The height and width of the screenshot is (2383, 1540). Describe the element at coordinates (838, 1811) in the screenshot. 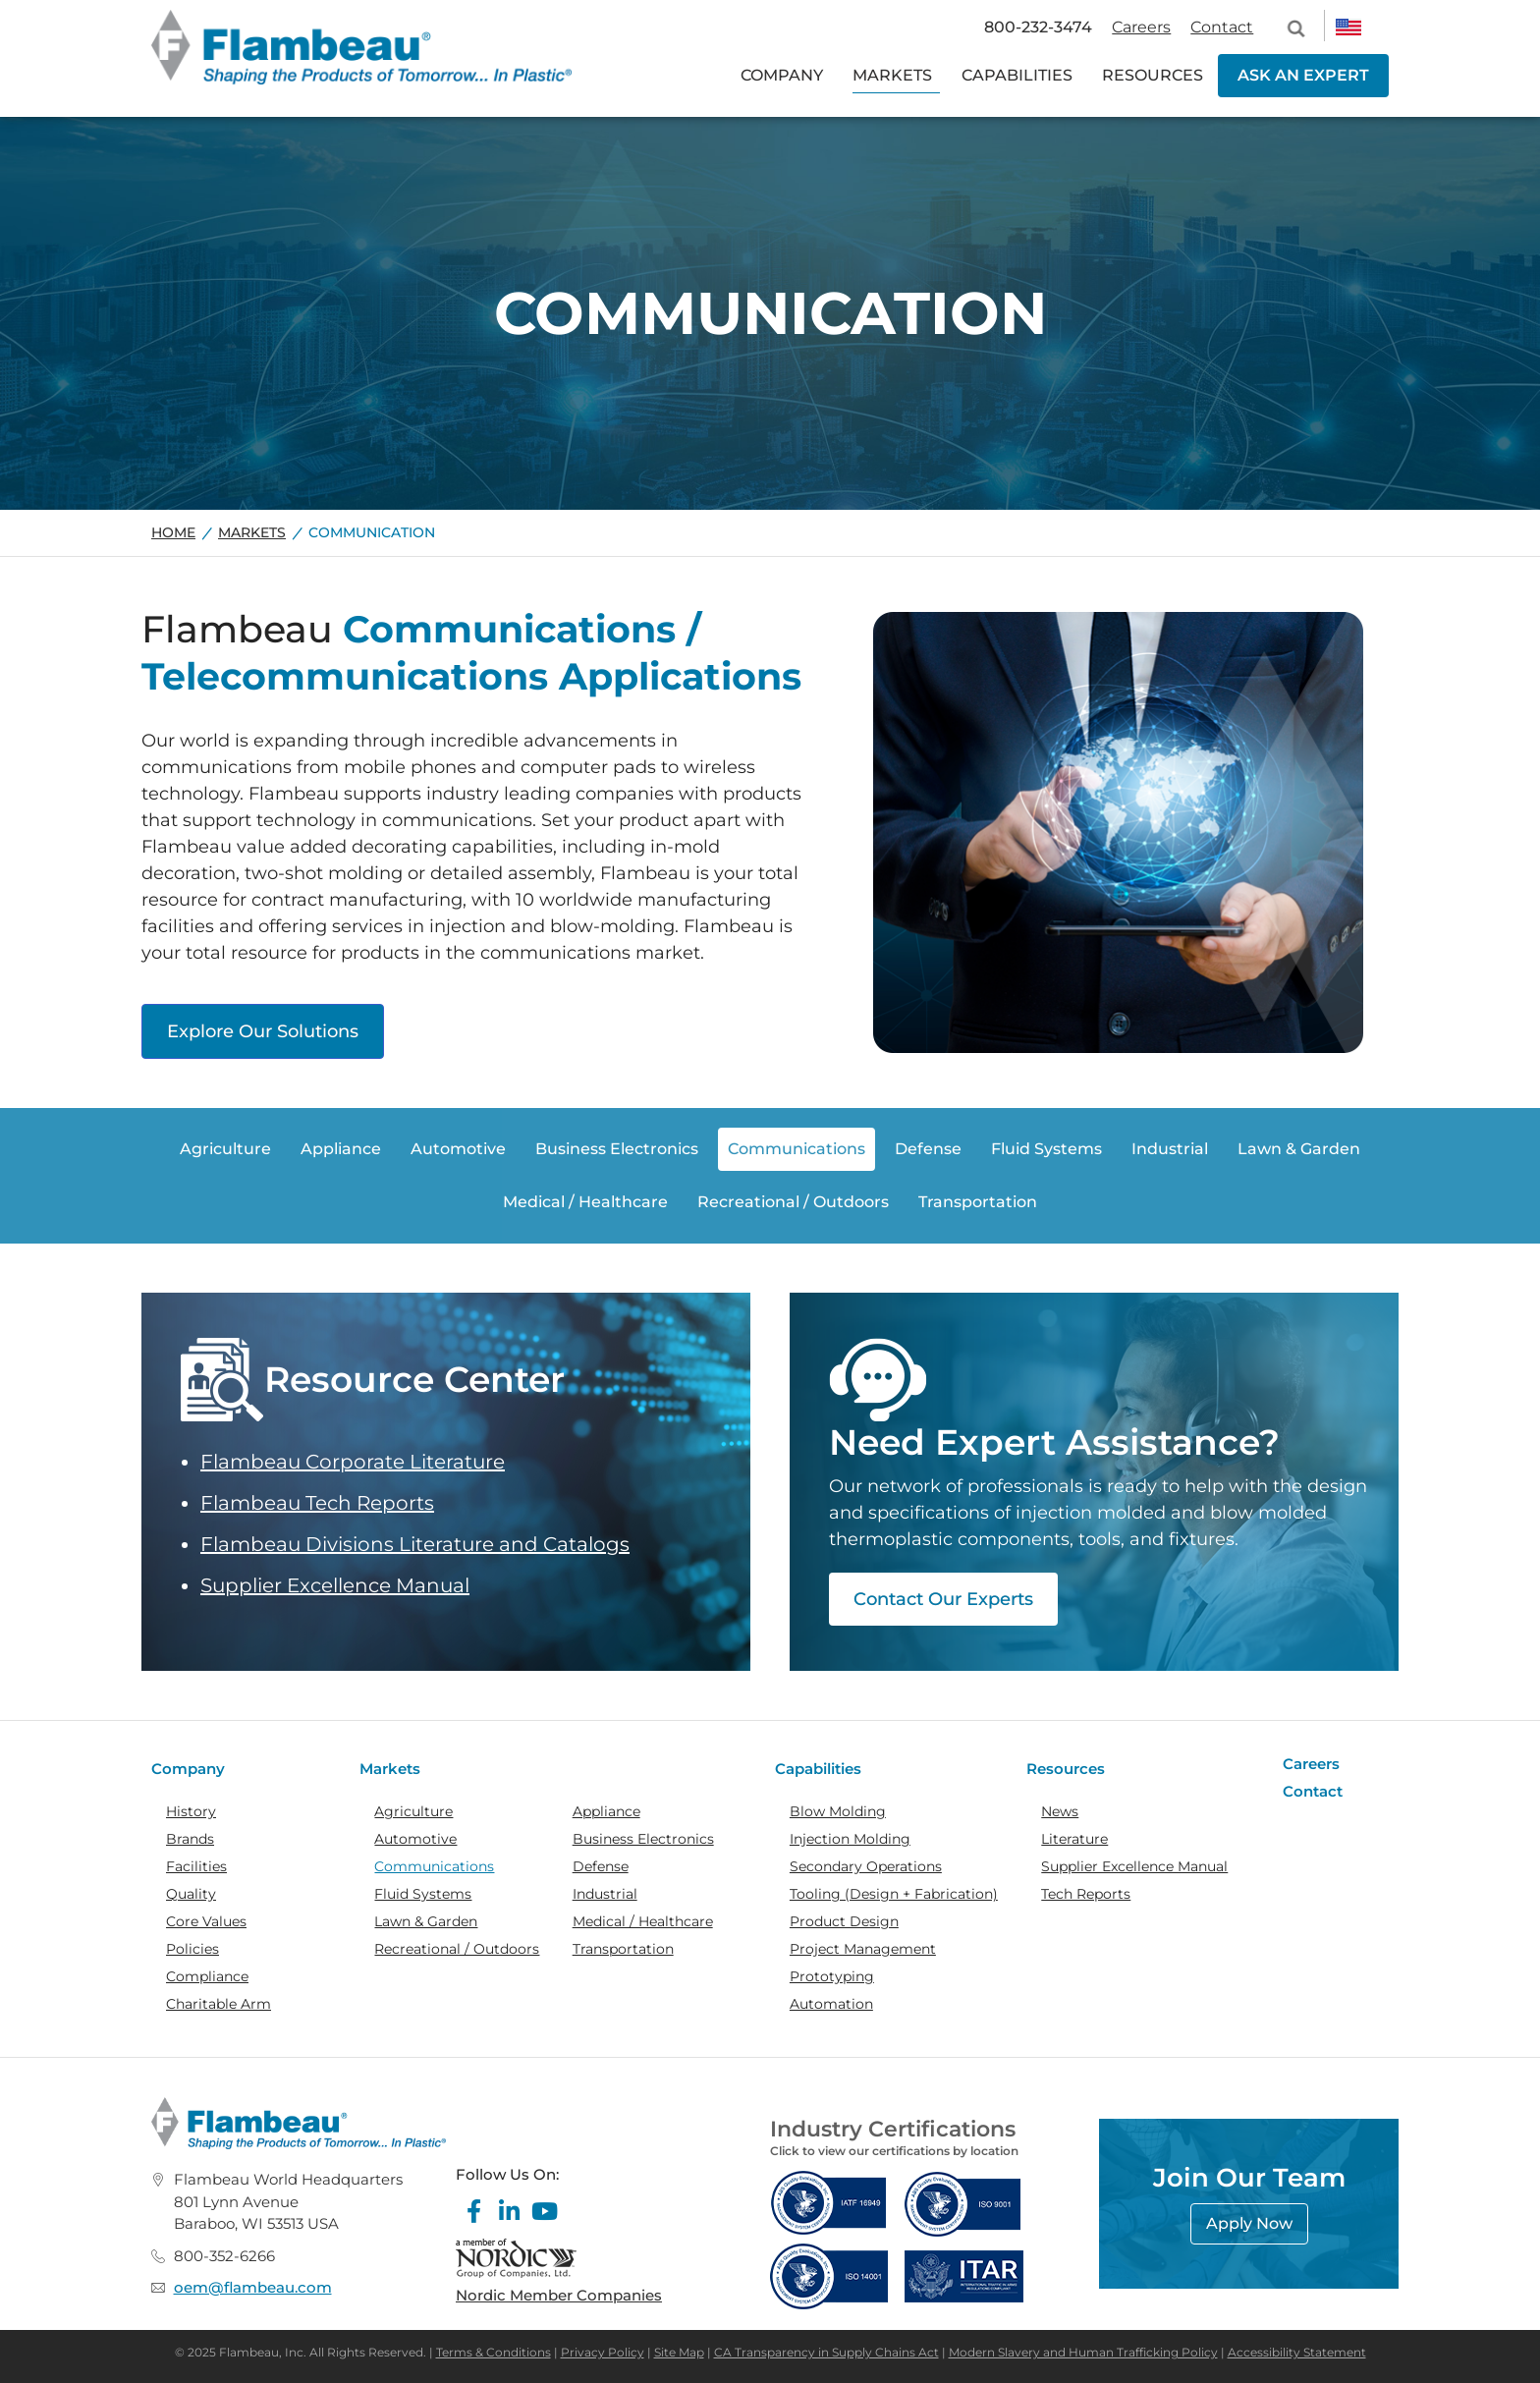

I see `Blow Molding` at that location.